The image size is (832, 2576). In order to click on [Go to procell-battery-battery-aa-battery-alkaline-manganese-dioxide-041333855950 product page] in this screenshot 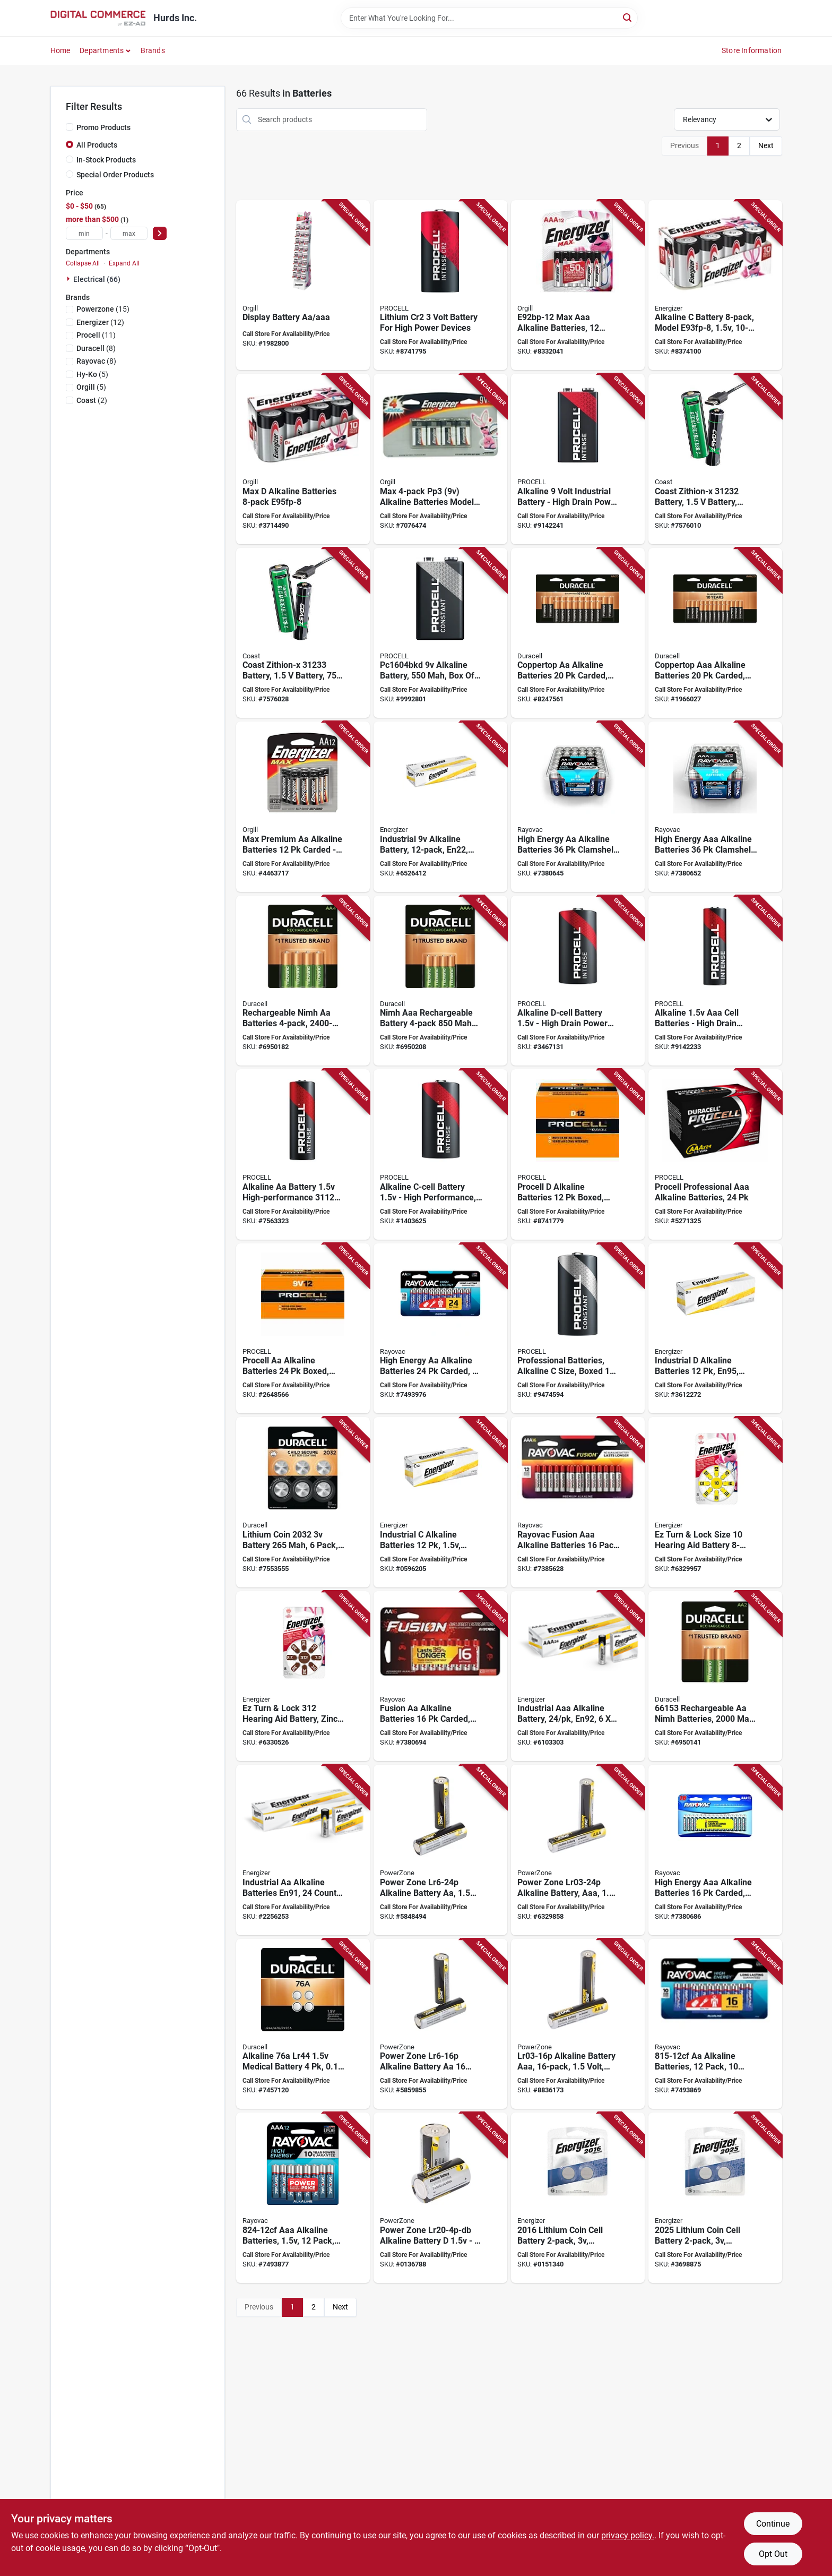, I will do `click(303, 1328)`.